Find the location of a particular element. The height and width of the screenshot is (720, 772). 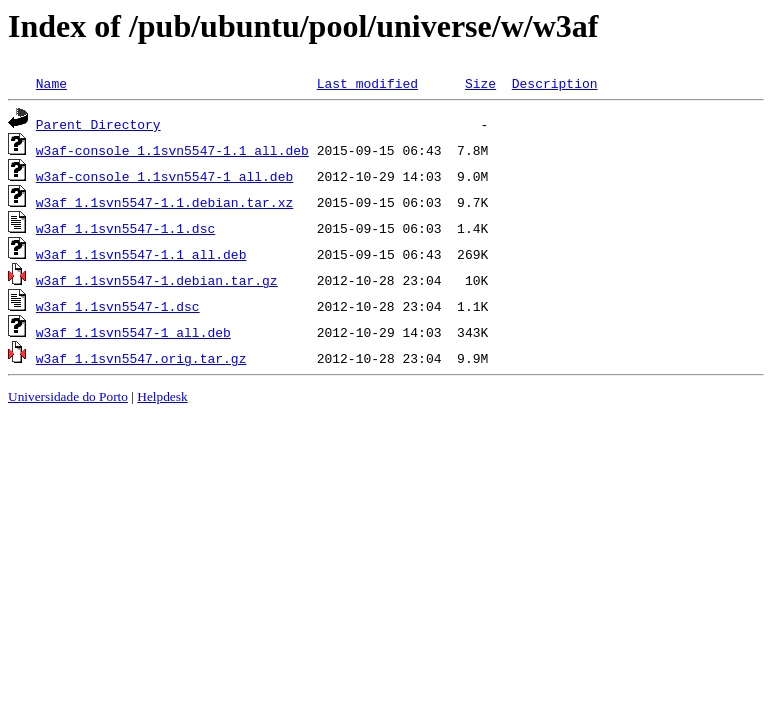

w3af_1.1svn5547-1.debian.tar.gz is located at coordinates (157, 280).